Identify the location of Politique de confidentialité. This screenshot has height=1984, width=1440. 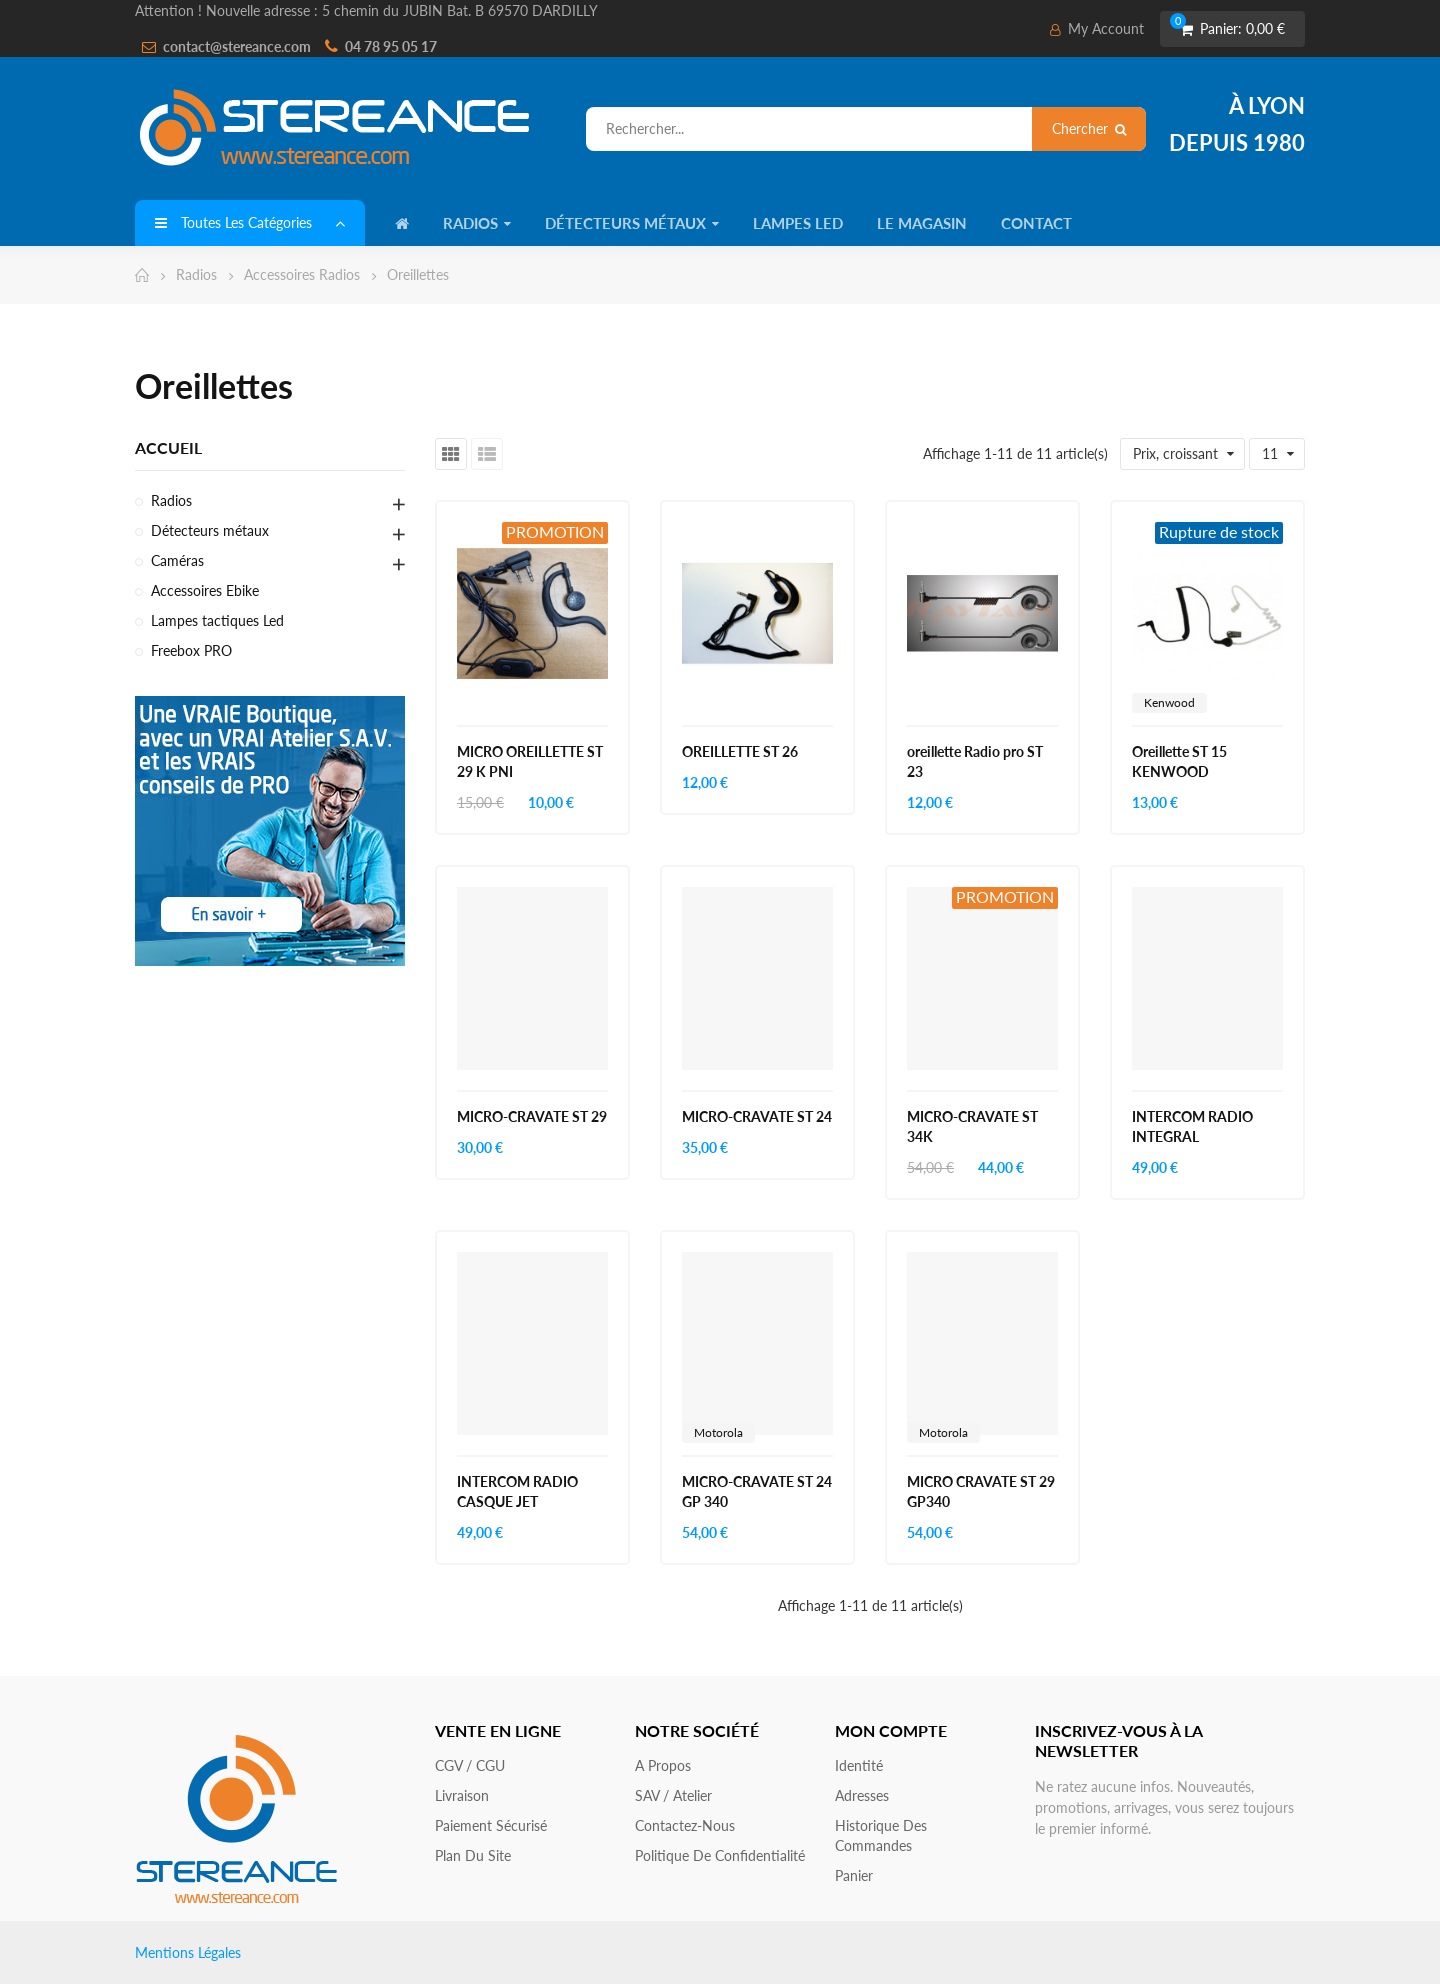
(720, 1855).